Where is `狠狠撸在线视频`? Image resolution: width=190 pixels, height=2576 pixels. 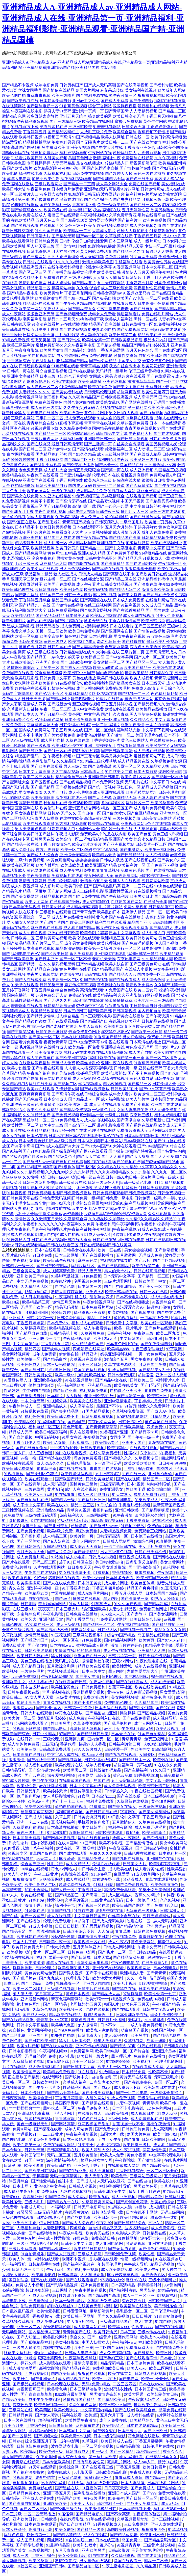 狠狠撸在线视频 is located at coordinates (86, 751).